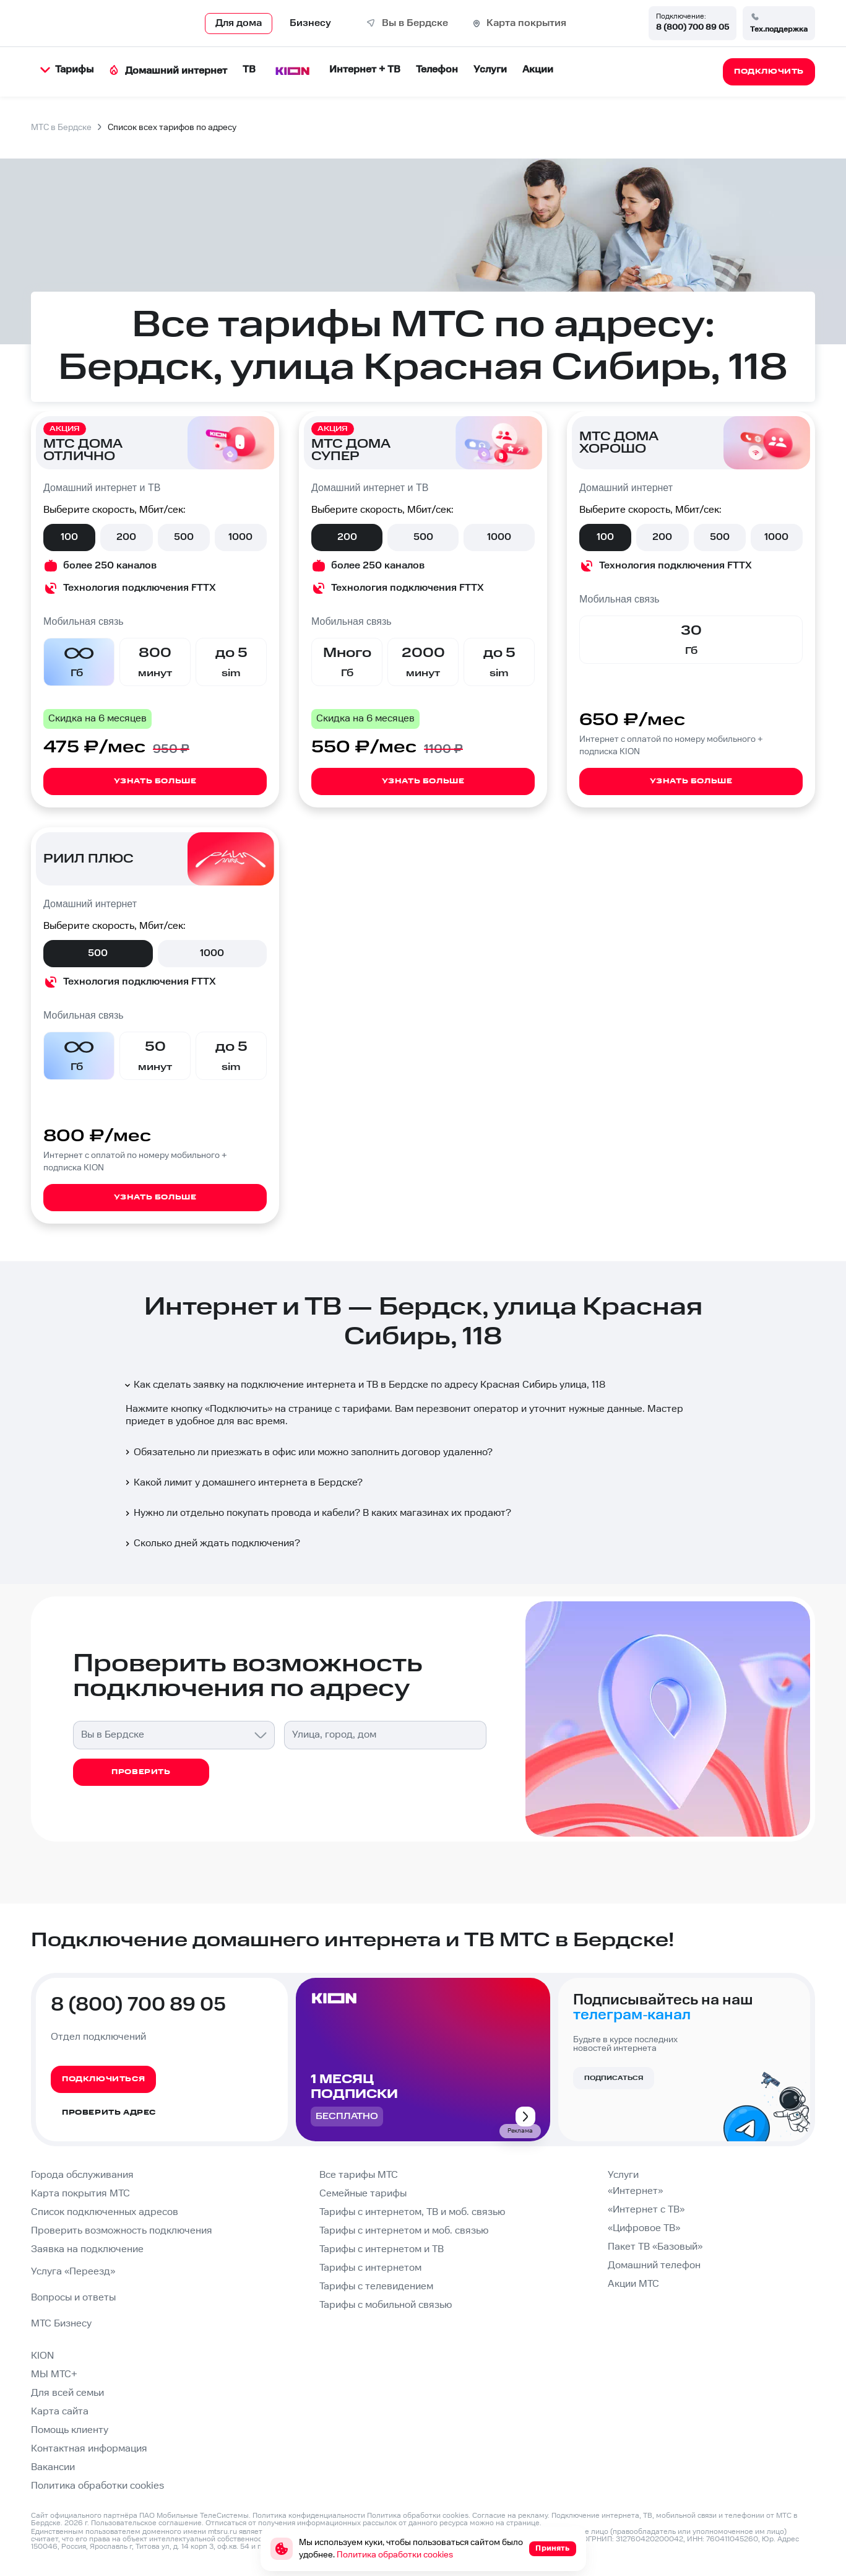 This screenshot has width=846, height=2576. What do you see at coordinates (126, 537) in the screenshot?
I see `200` at bounding box center [126, 537].